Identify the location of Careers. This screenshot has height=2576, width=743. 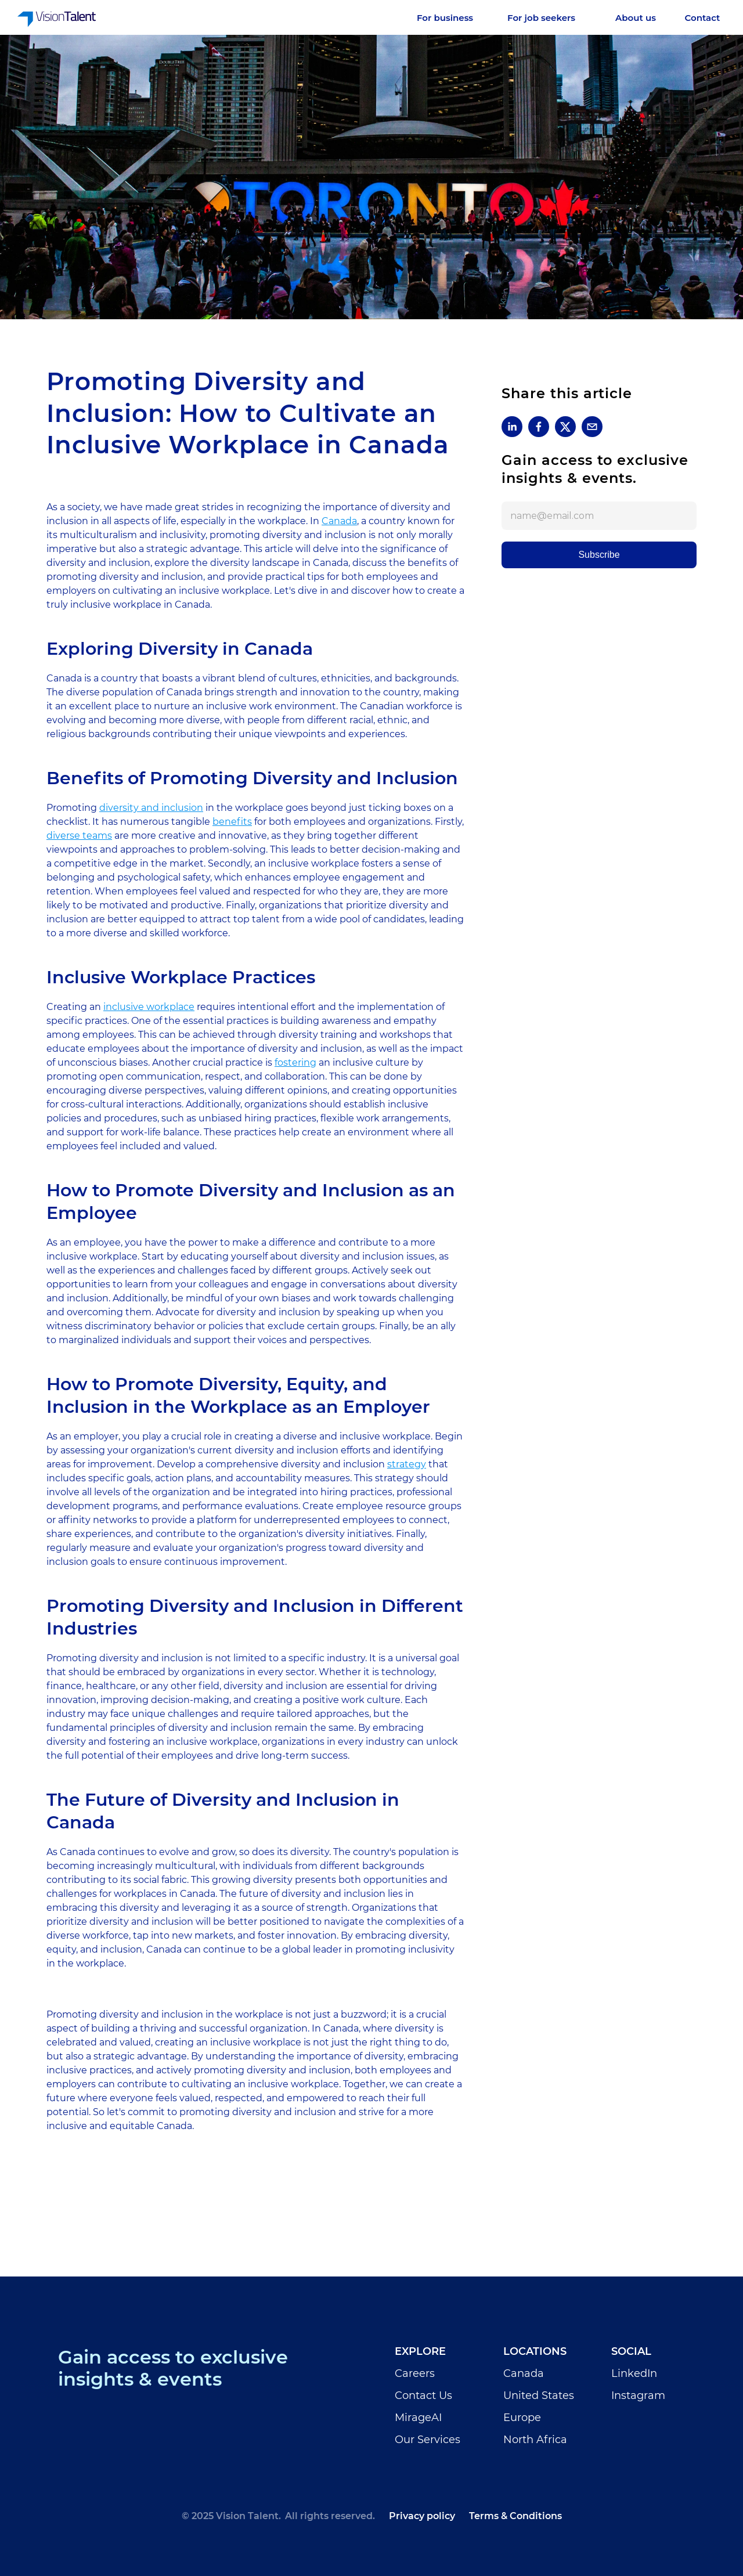
(415, 2373).